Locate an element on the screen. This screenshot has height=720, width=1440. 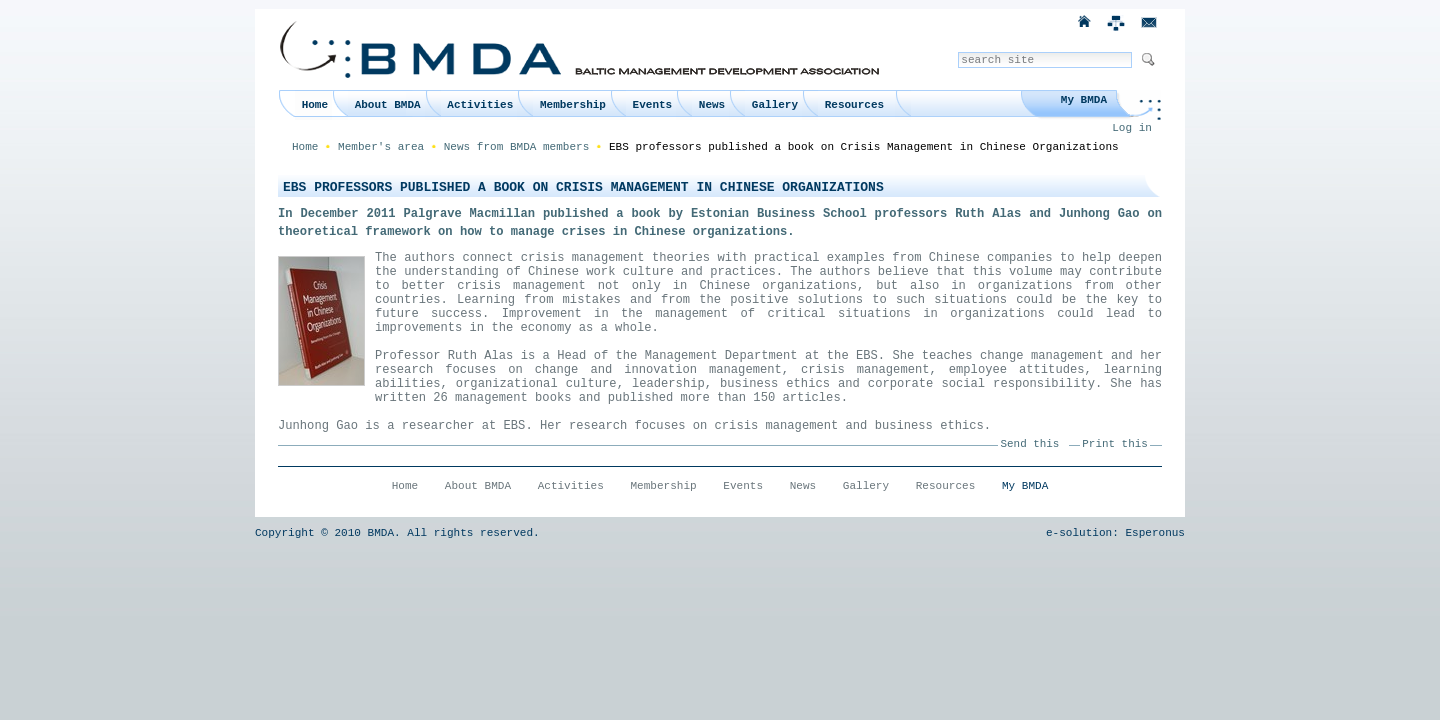
Home is located at coordinates (315, 105).